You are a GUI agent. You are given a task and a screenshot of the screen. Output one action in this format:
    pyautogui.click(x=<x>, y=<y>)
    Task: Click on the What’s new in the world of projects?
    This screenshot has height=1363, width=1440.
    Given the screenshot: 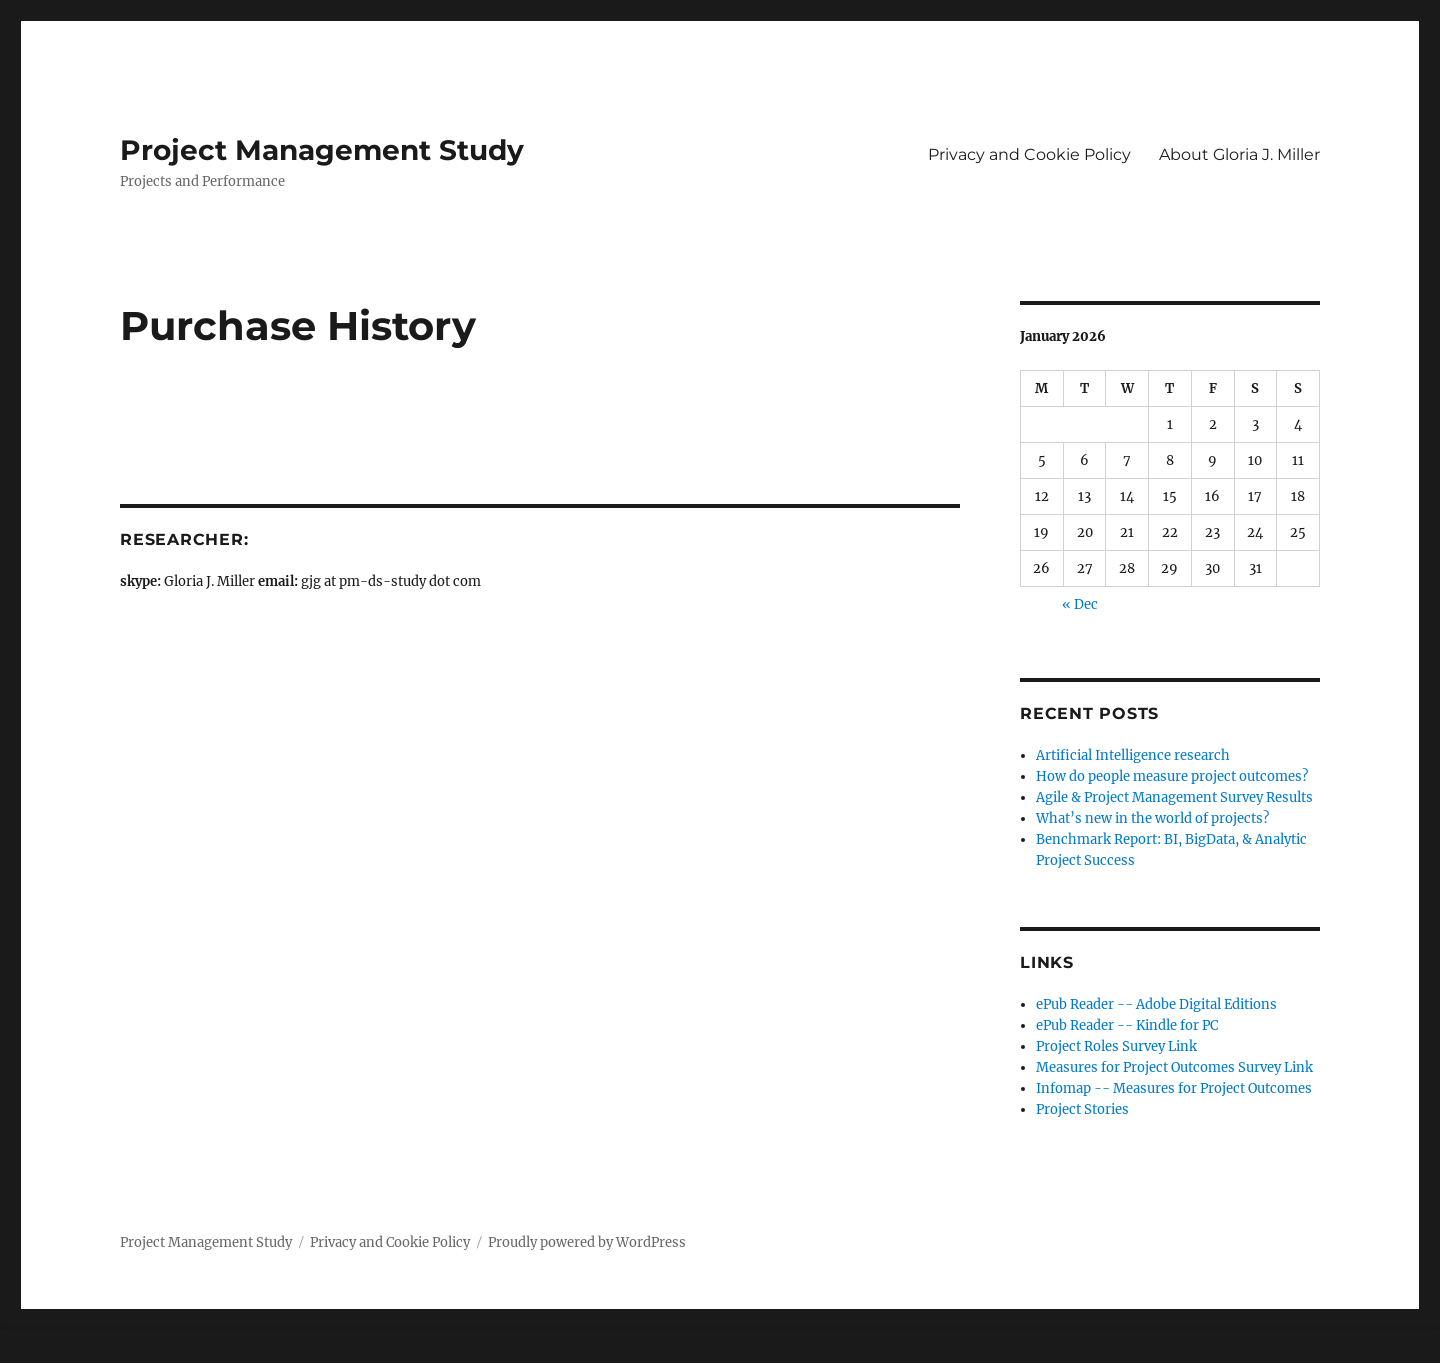 What is the action you would take?
    pyautogui.click(x=1152, y=818)
    